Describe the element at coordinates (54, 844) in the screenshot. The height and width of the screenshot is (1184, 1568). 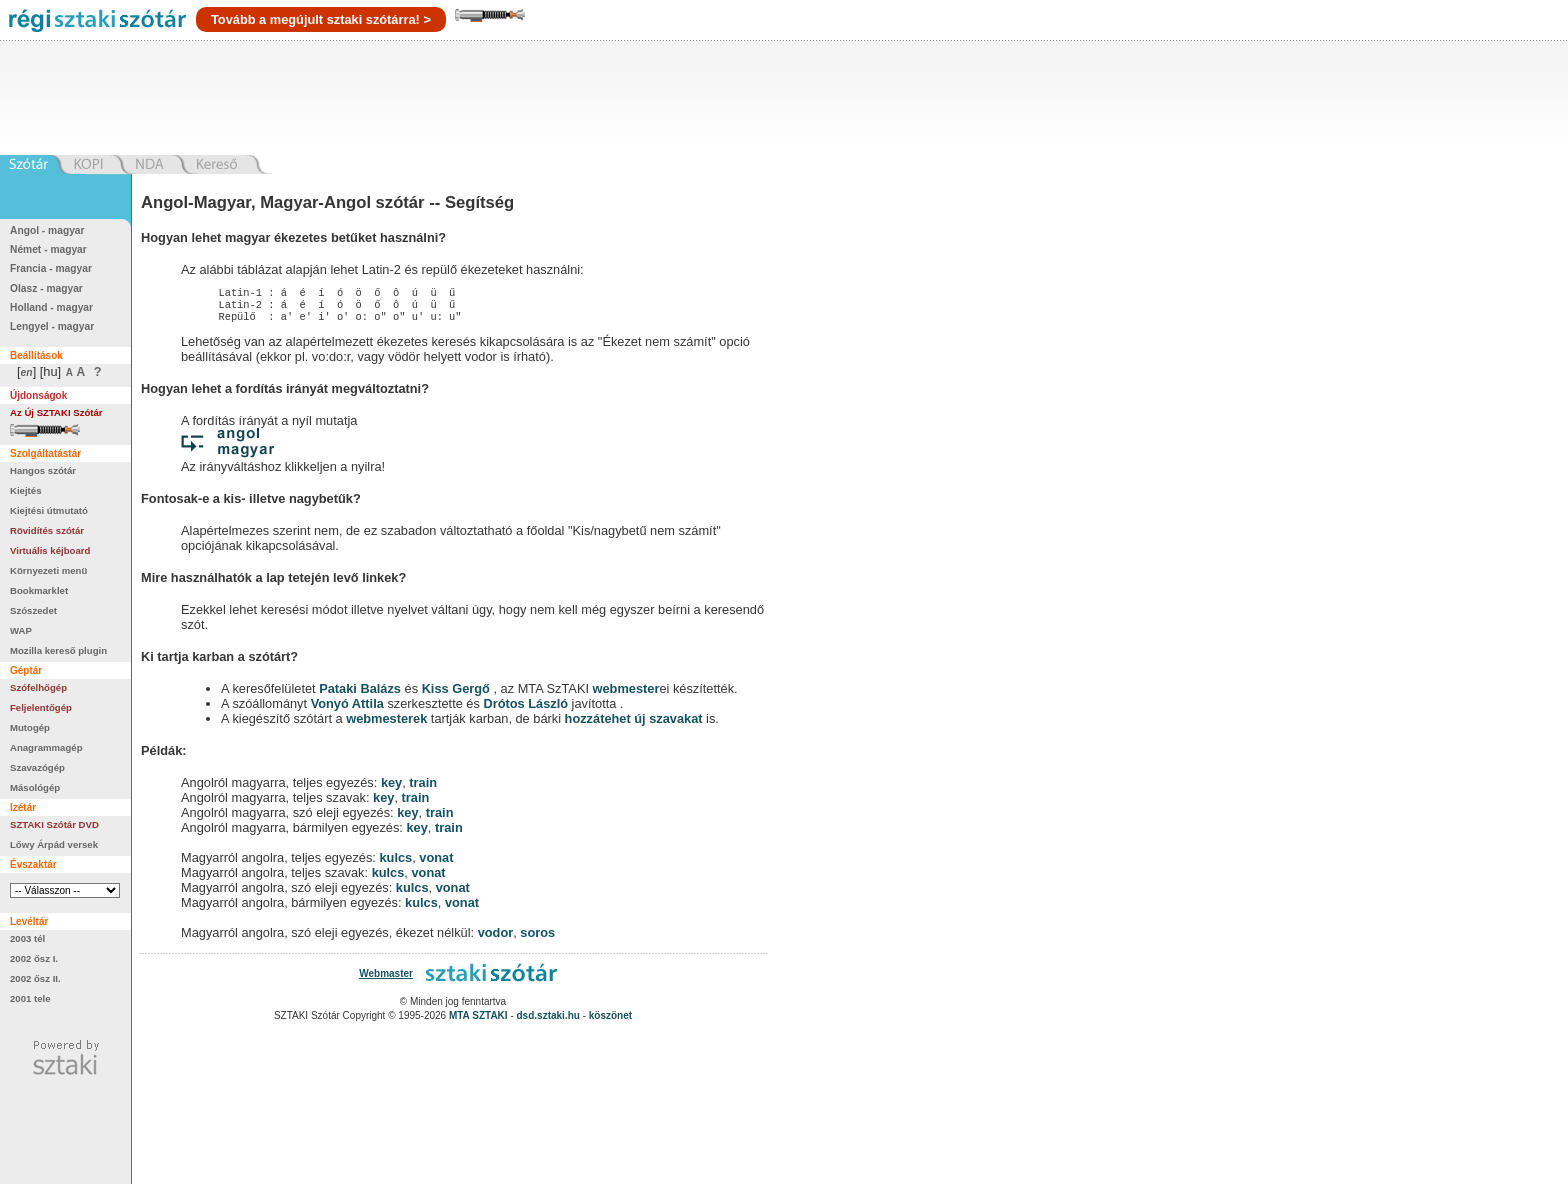
I see `Lőwy Árpád versek` at that location.